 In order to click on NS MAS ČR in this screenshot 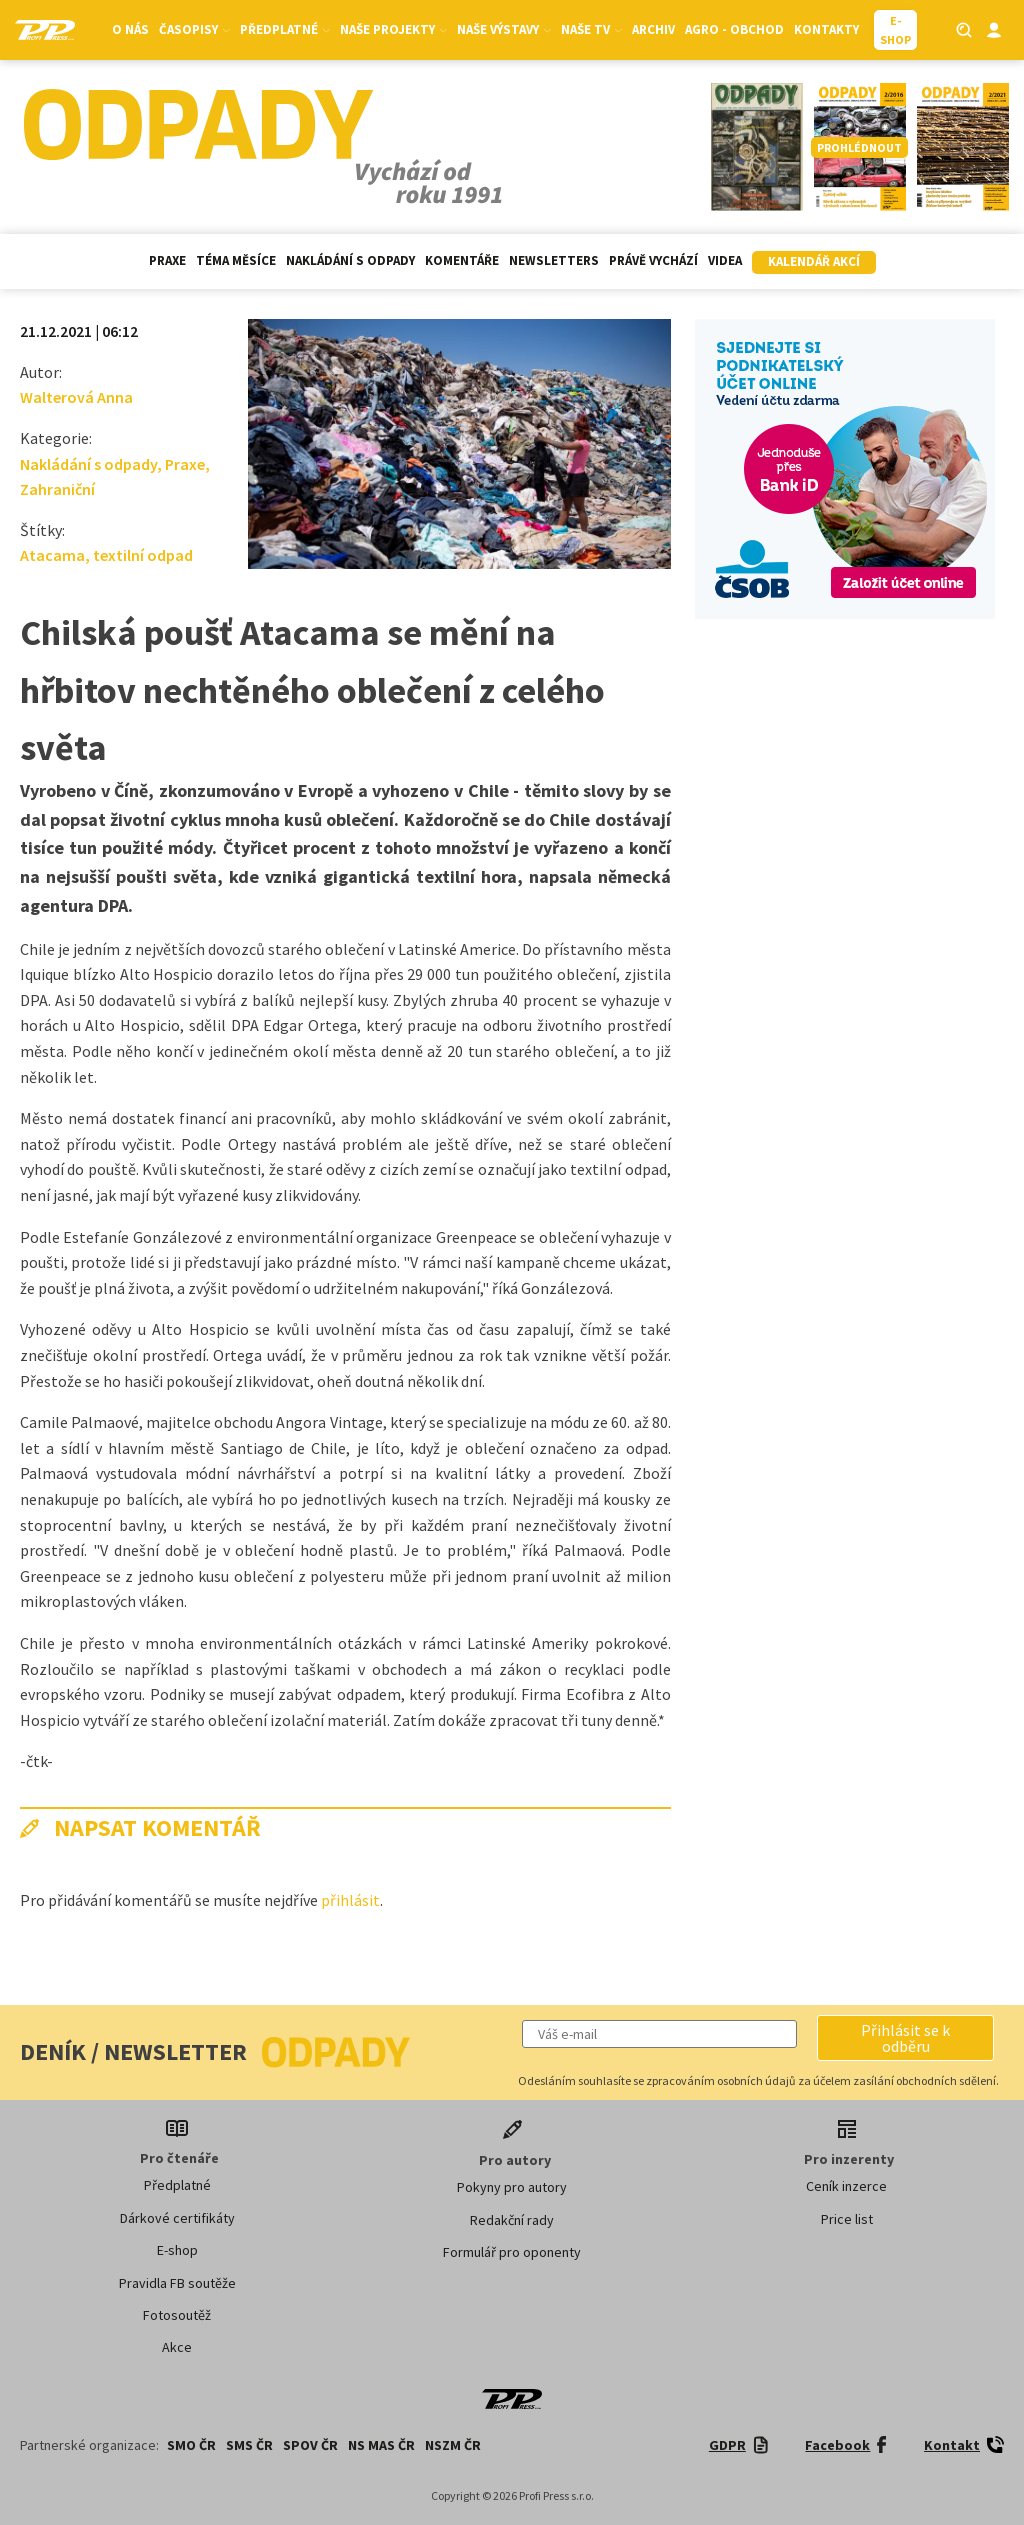, I will do `click(381, 2445)`.